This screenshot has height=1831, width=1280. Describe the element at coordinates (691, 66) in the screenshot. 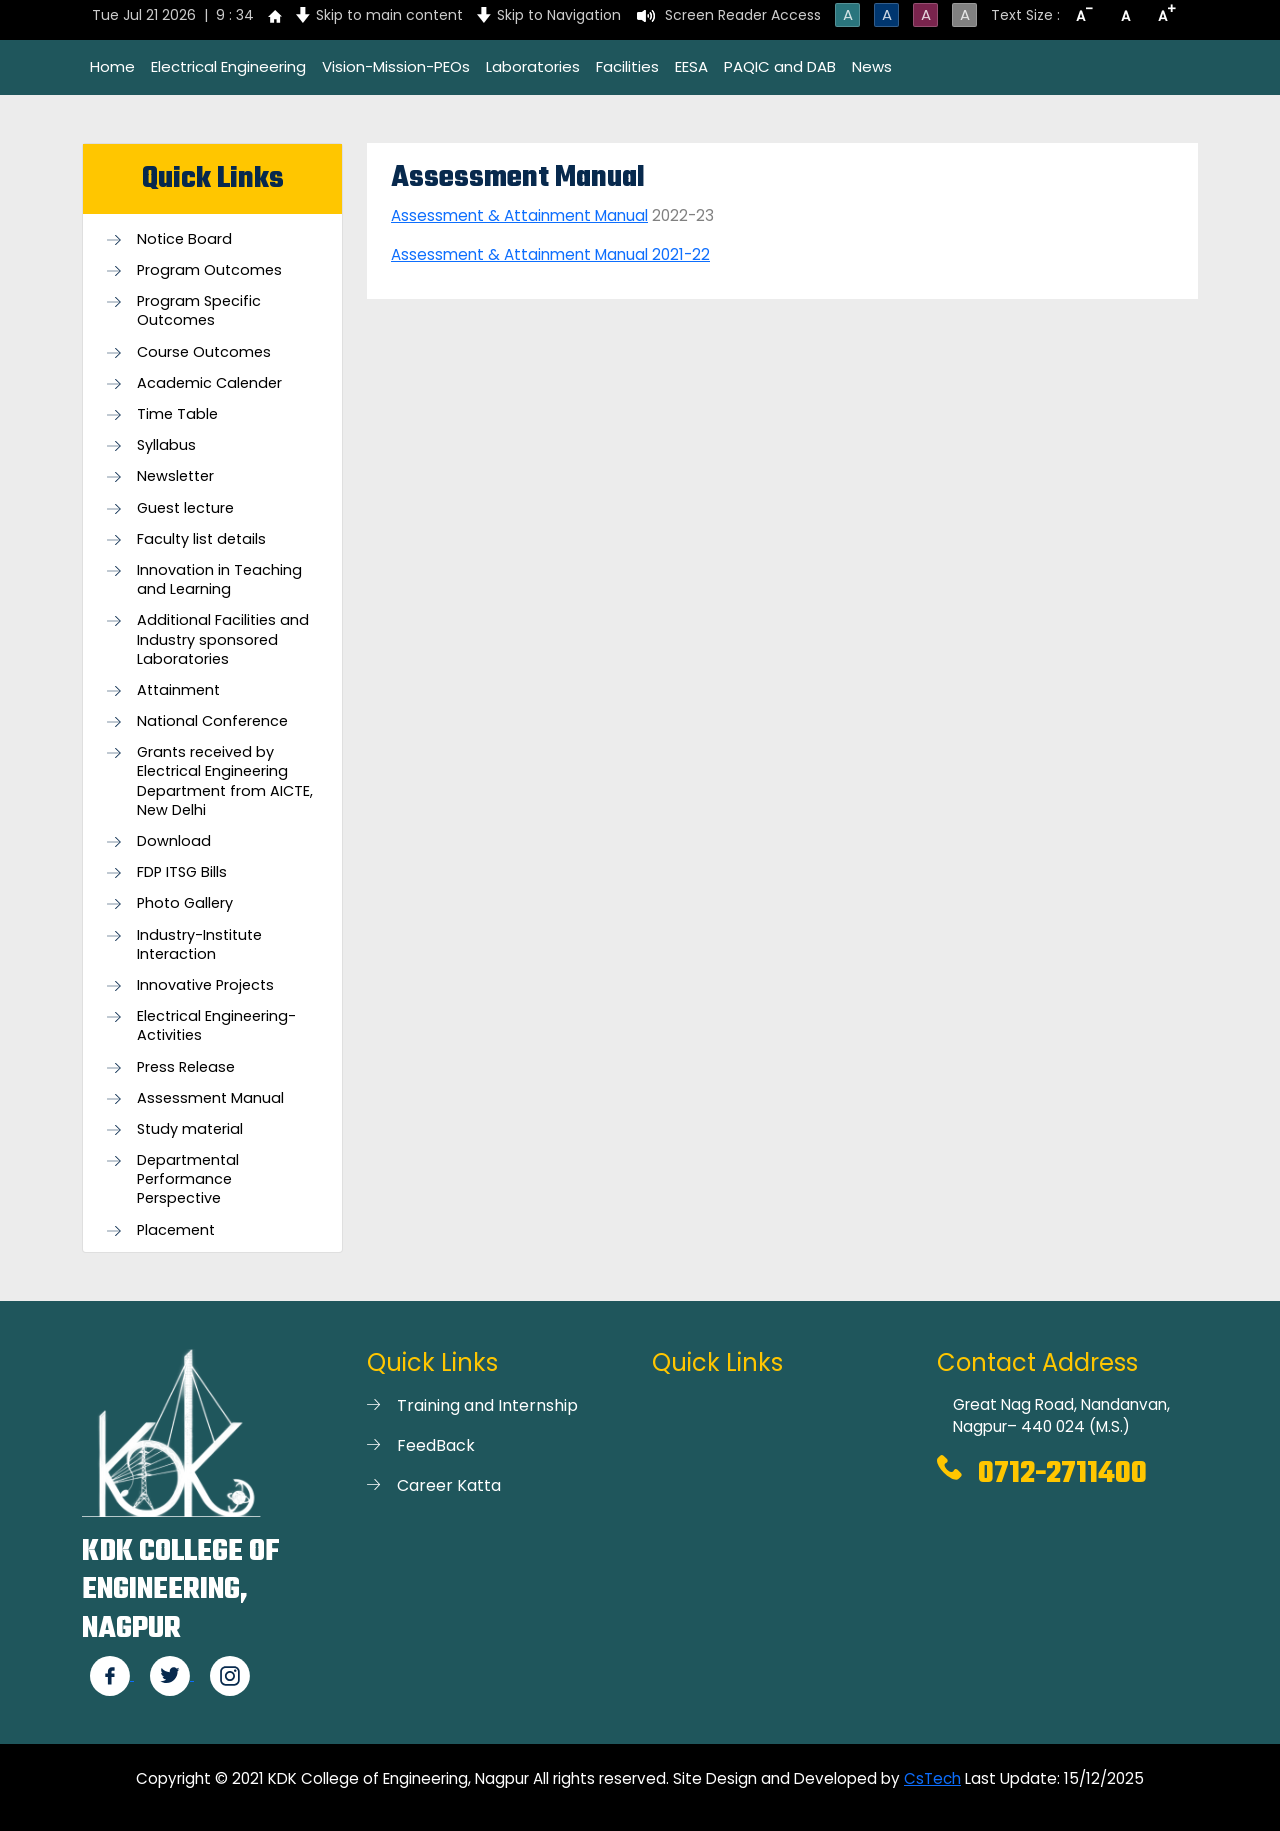

I see `EESA` at that location.